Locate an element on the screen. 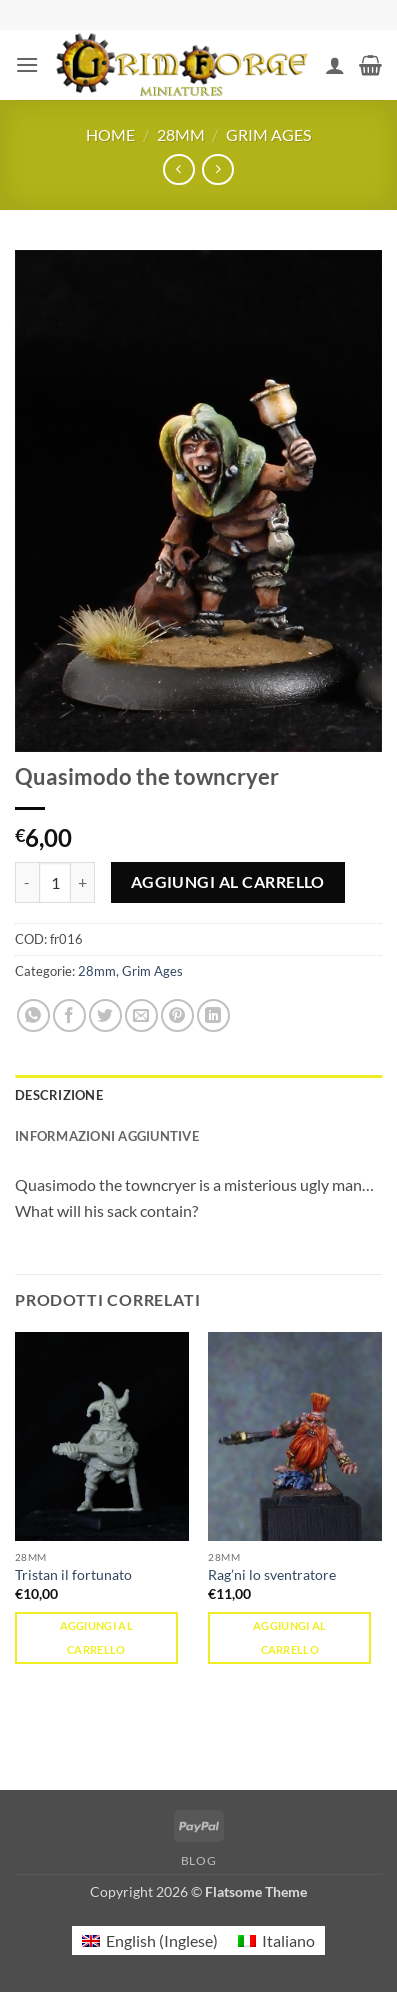 The width and height of the screenshot is (397, 1992). Grim Ages is located at coordinates (268, 134).